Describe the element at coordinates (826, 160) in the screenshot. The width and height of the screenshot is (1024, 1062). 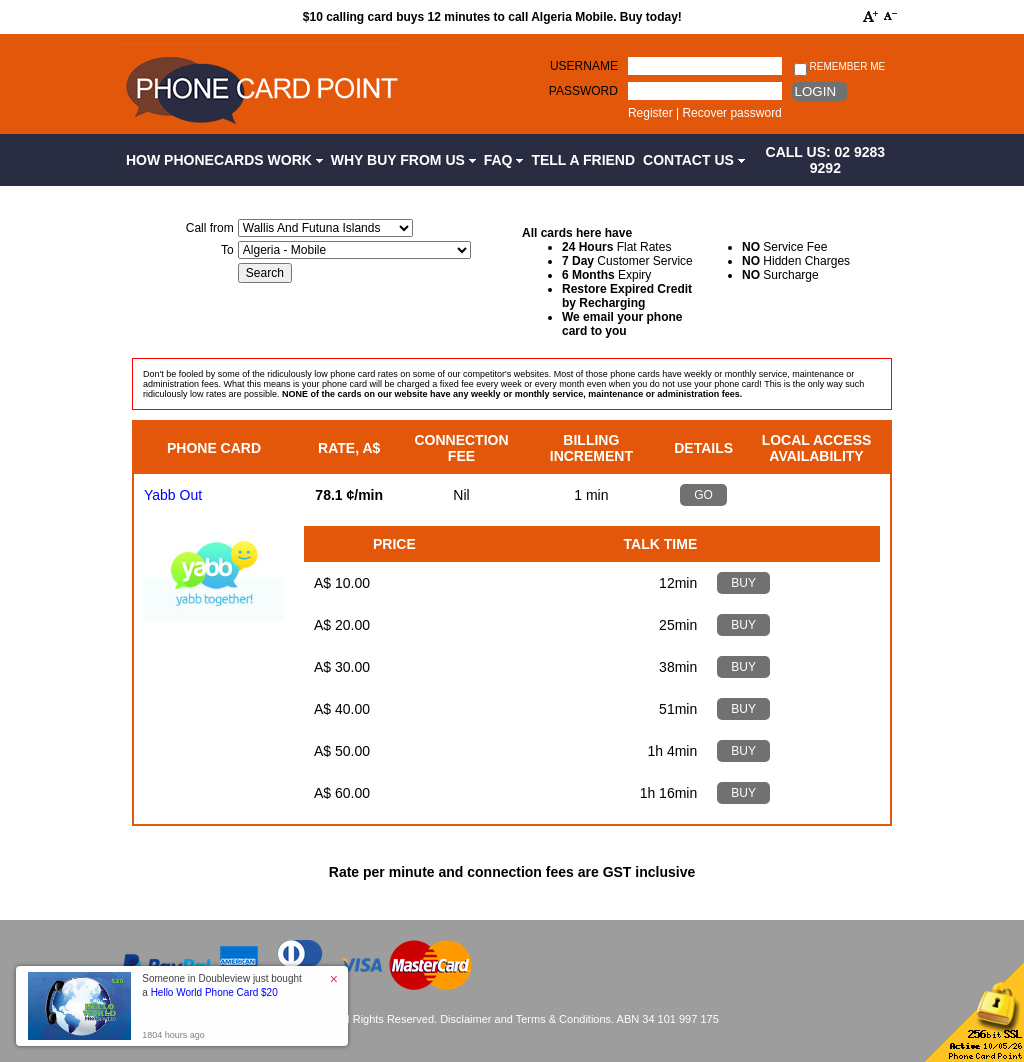
I see `CALL US: 02 9283 9292` at that location.